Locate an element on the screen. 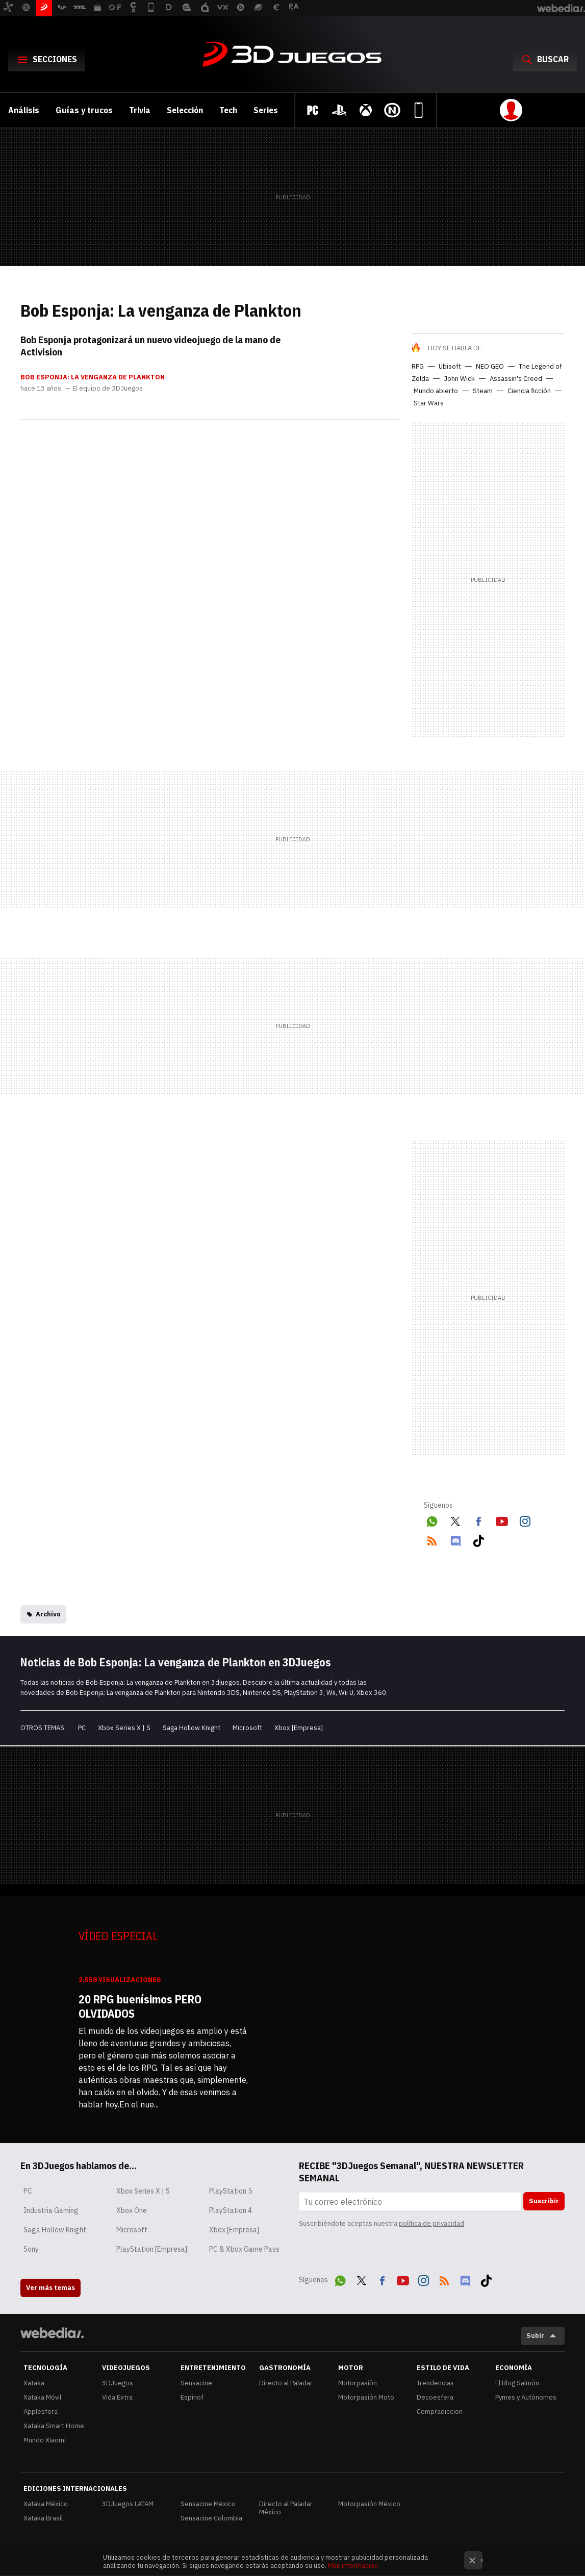 The image size is (585, 2576). Vida Extra is located at coordinates (117, 2397).